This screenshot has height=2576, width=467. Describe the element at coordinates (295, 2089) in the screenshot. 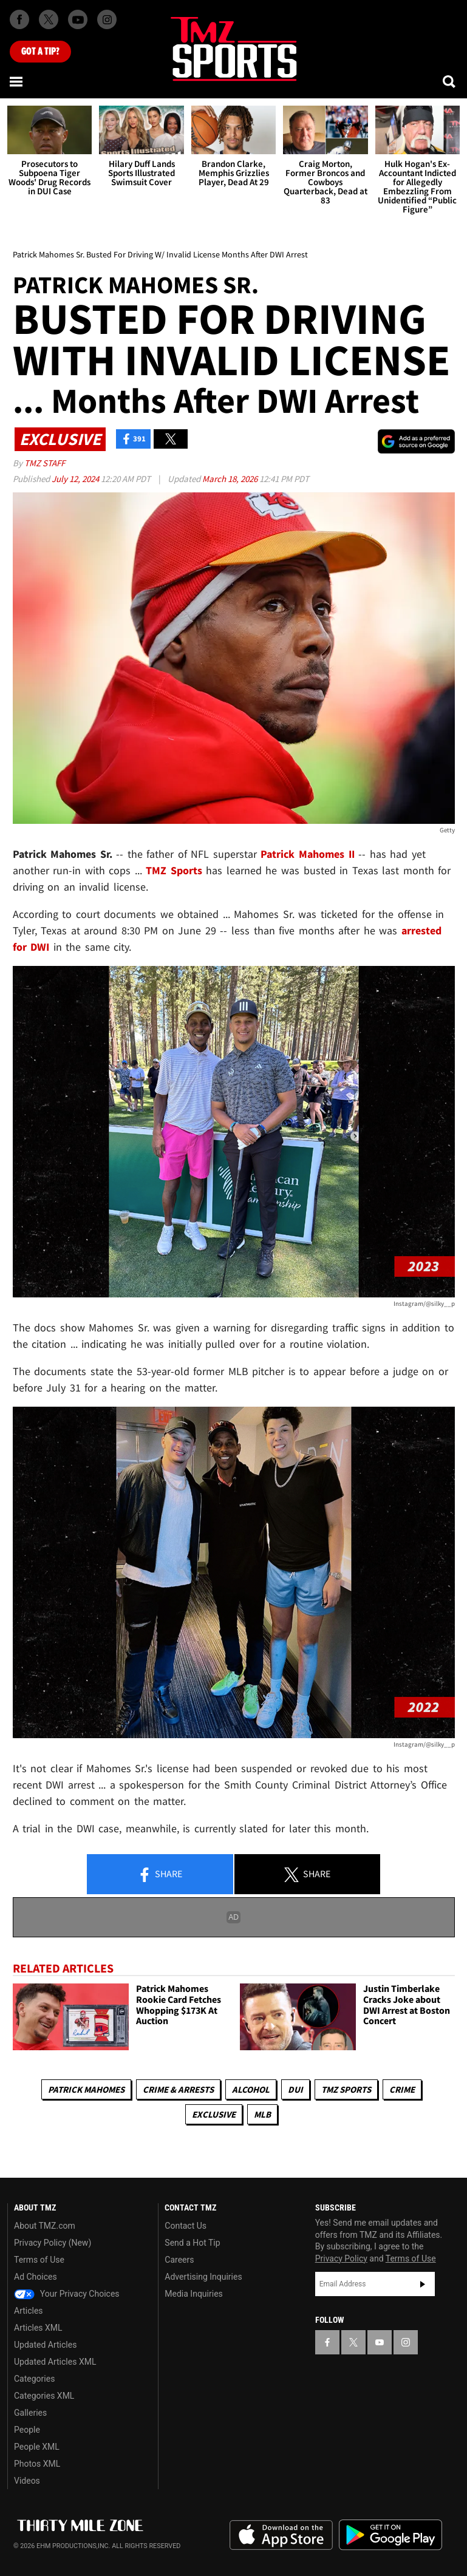

I see `DUI` at that location.